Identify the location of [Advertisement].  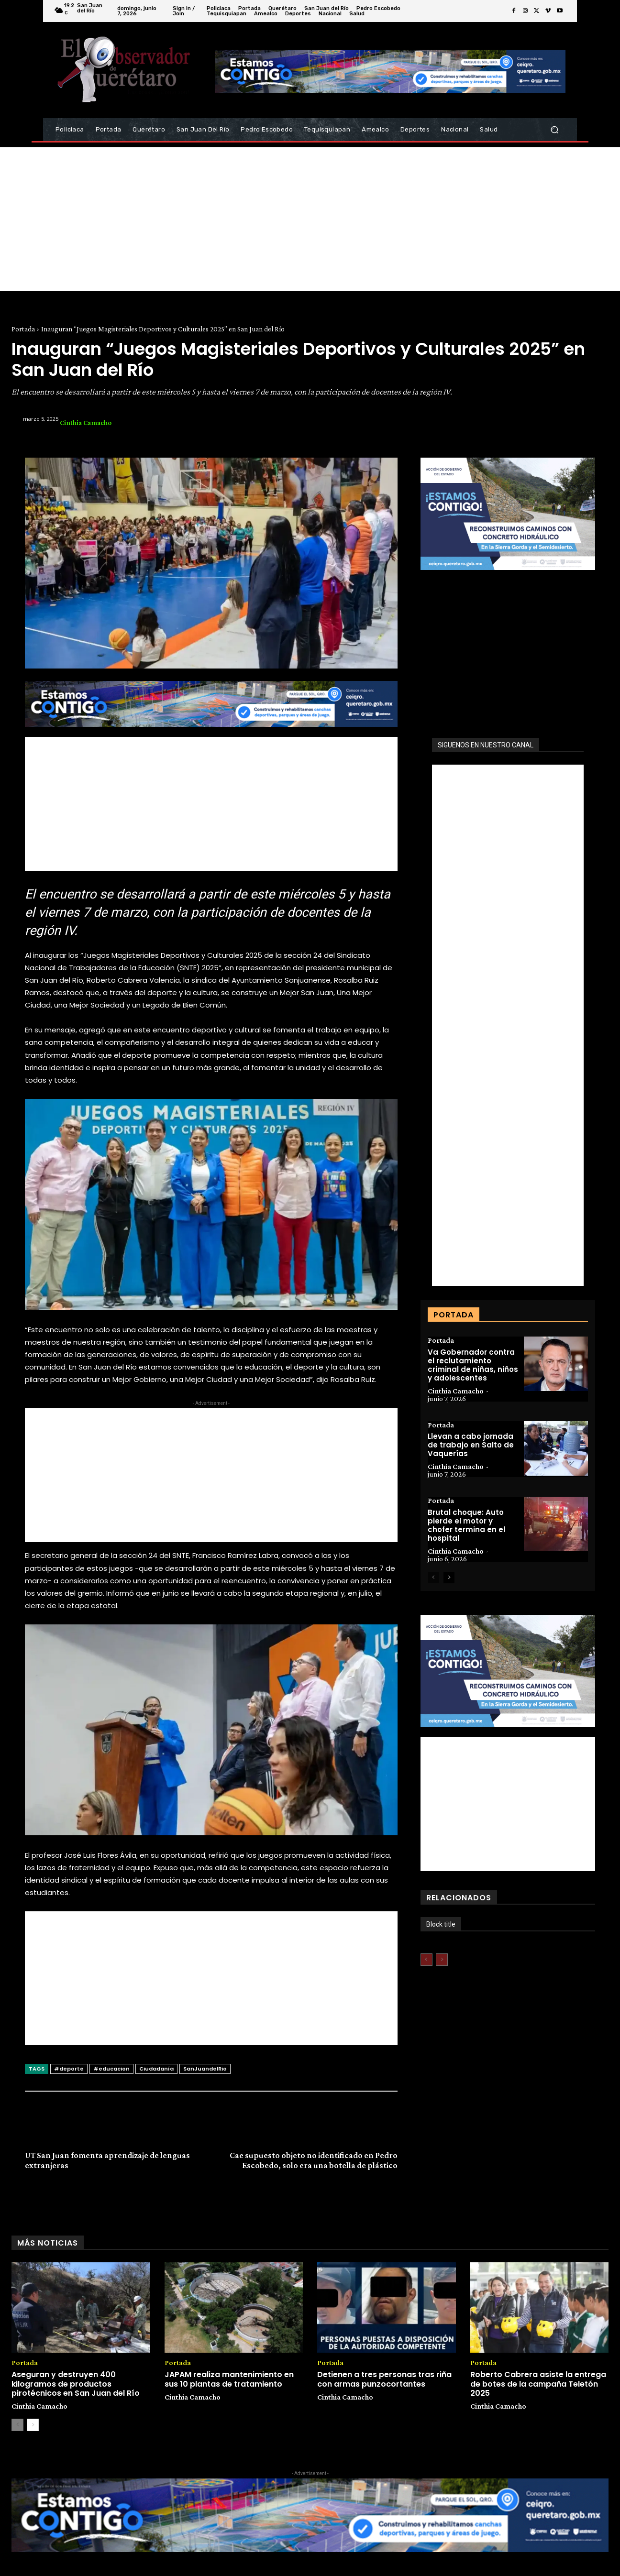
(310, 219).